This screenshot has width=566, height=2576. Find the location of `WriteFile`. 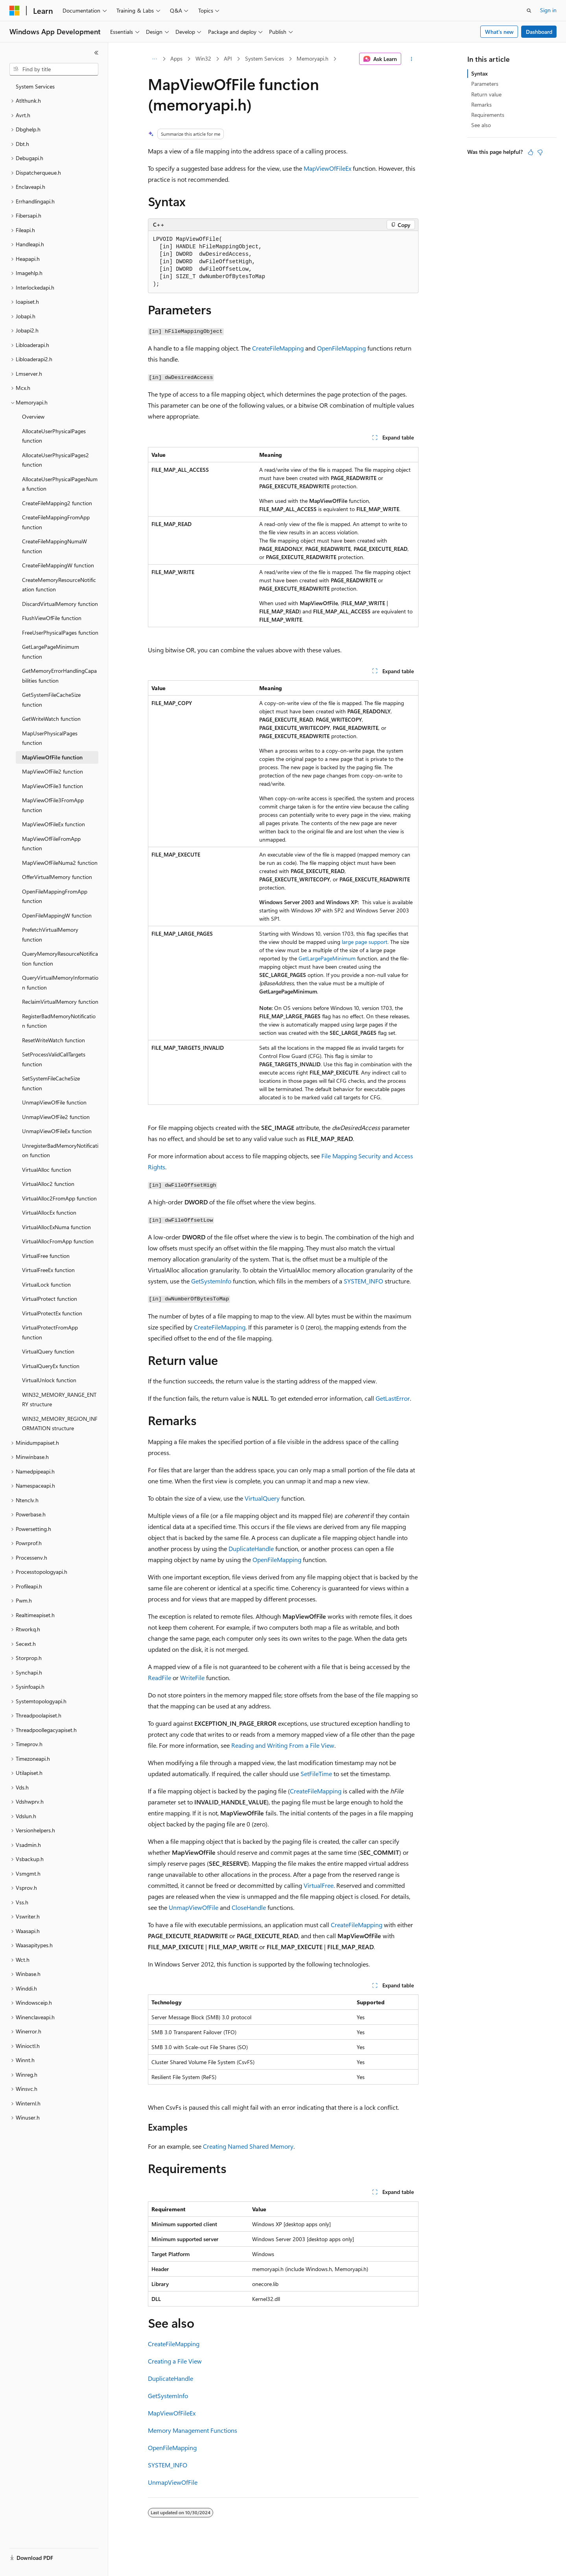

WriteFile is located at coordinates (192, 1677).